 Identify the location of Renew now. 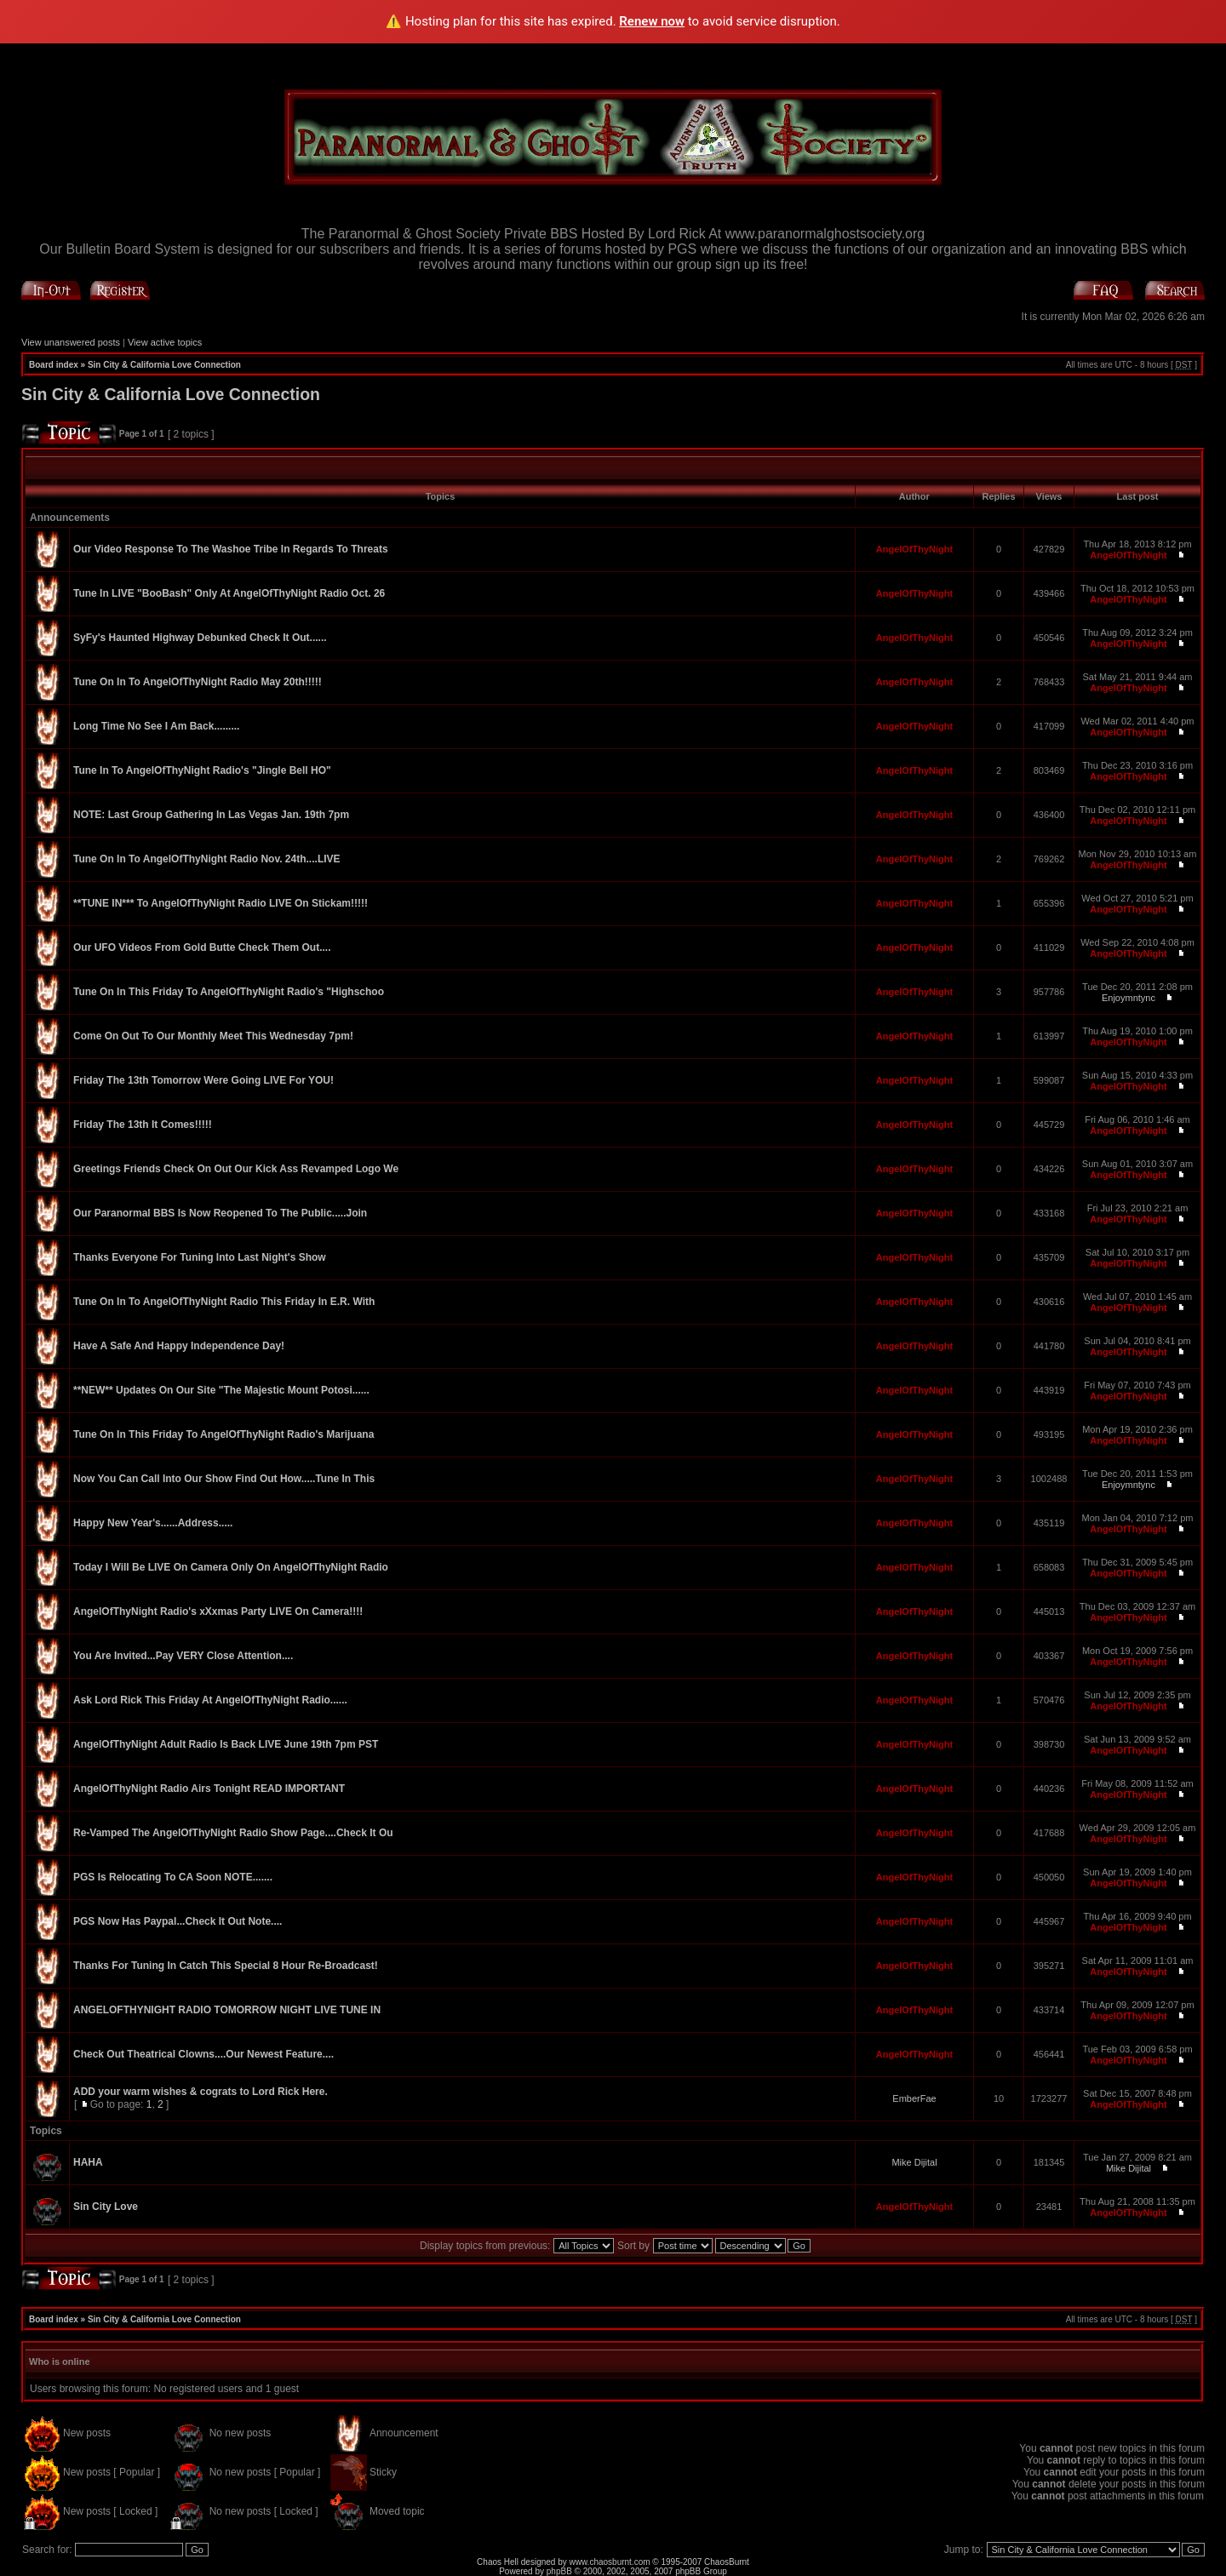
(652, 21).